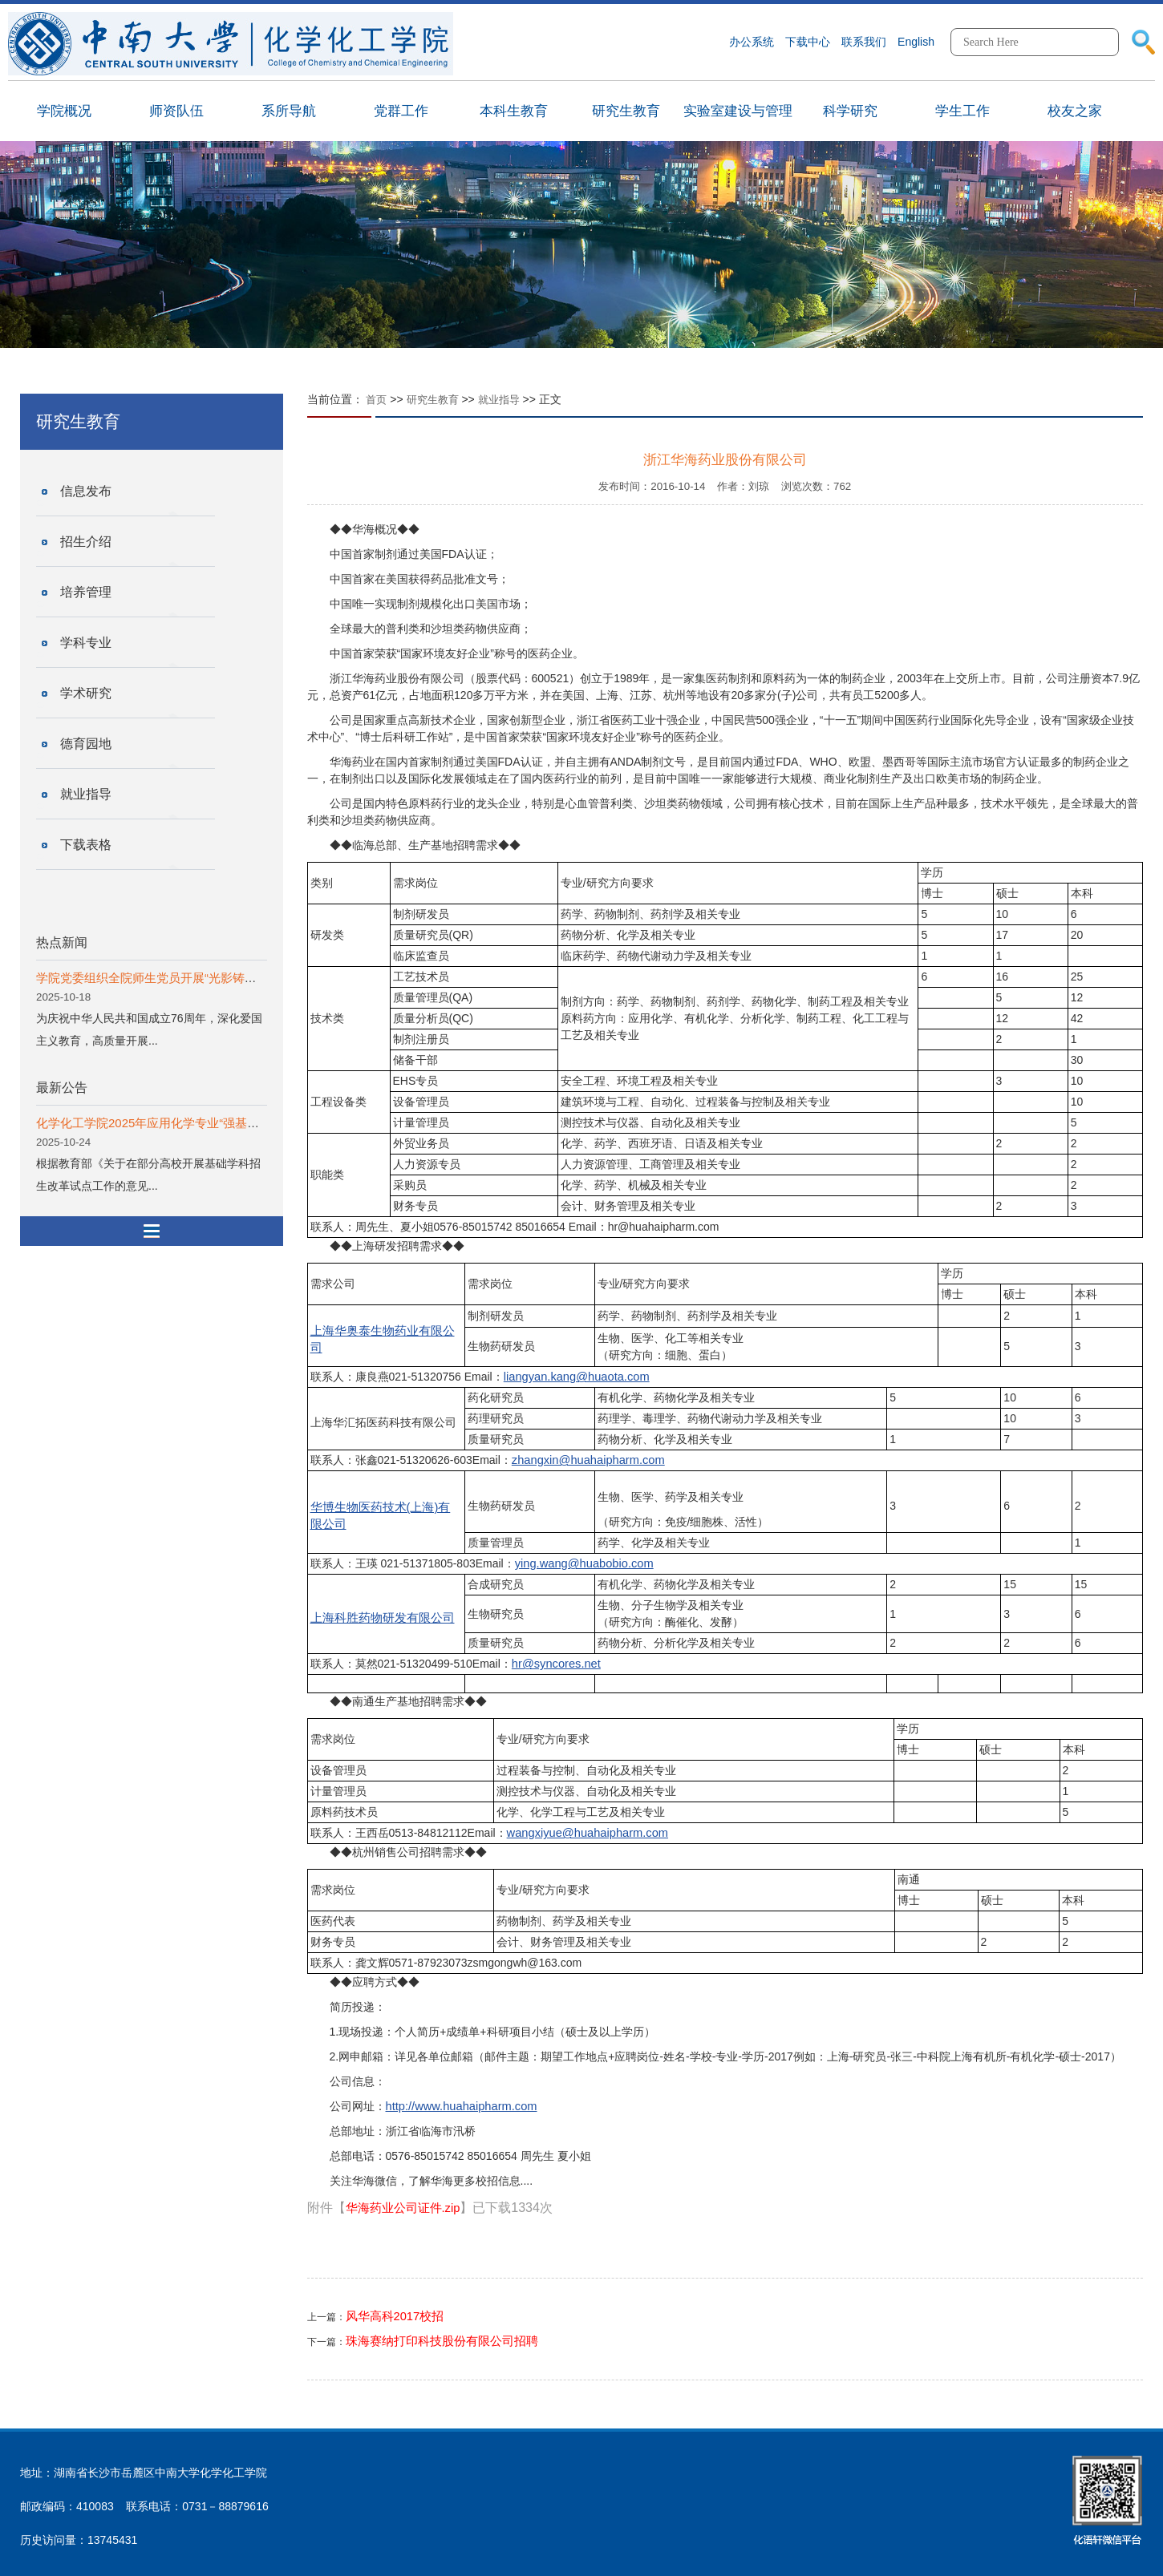  What do you see at coordinates (85, 541) in the screenshot?
I see `招生介绍` at bounding box center [85, 541].